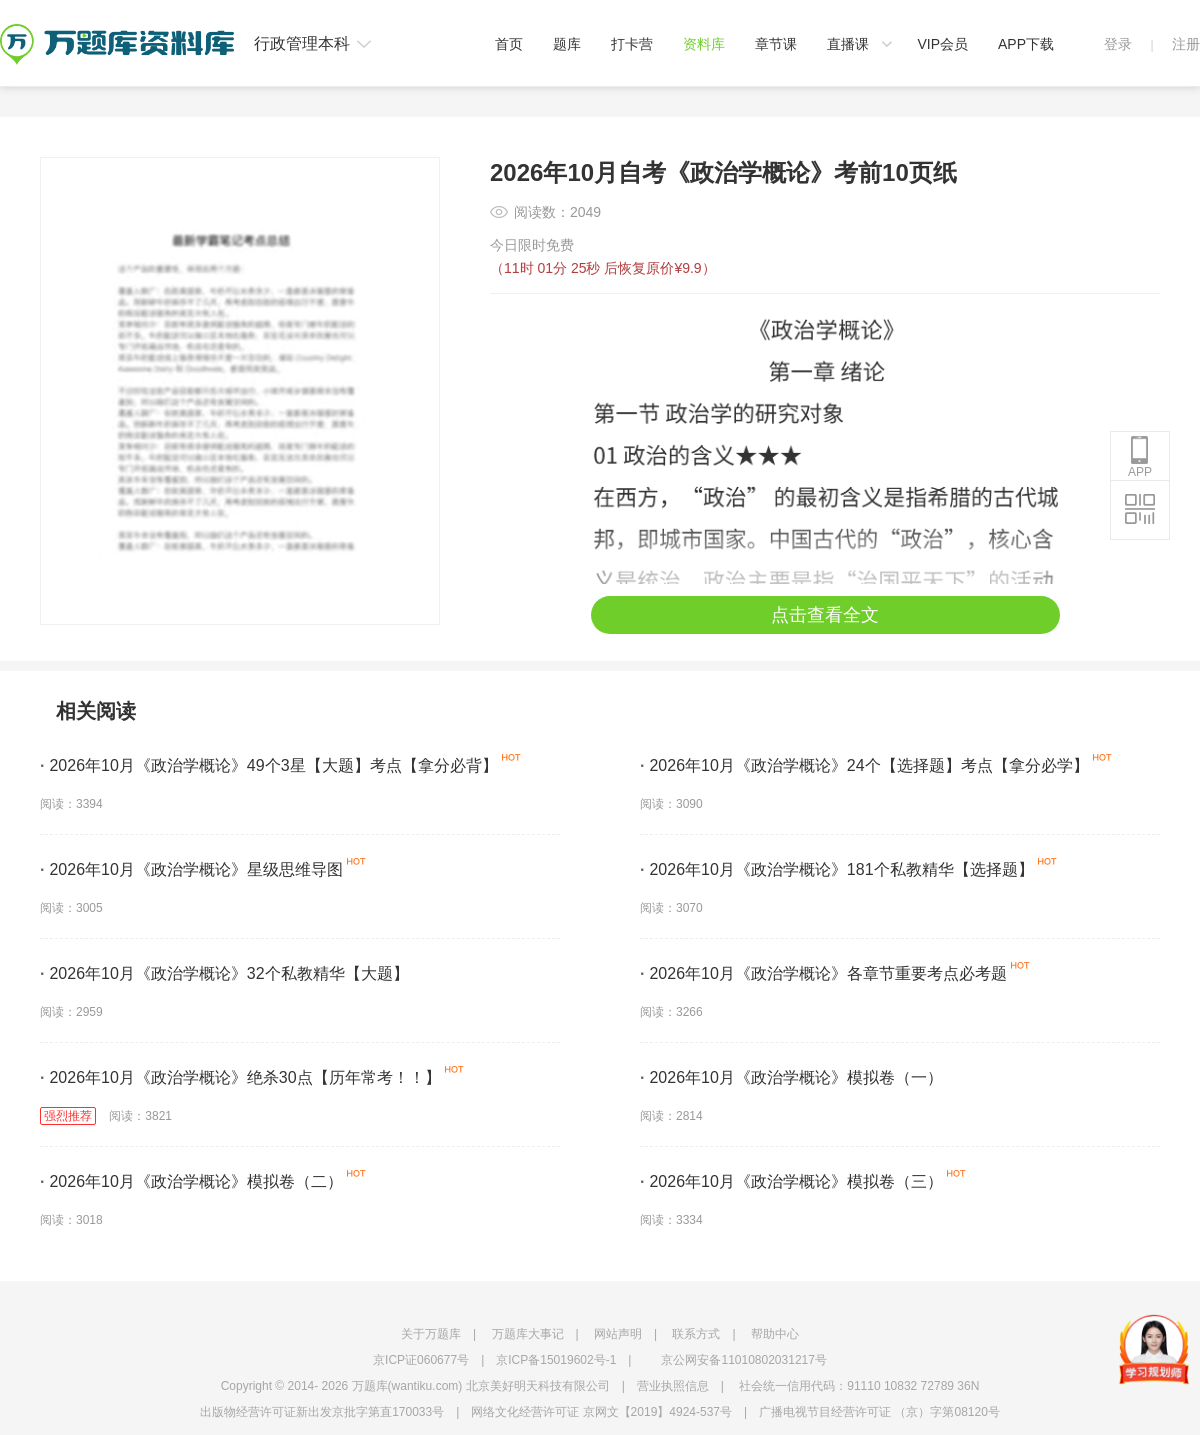 The width and height of the screenshot is (1200, 1435). I want to click on 登录, so click(1118, 44).